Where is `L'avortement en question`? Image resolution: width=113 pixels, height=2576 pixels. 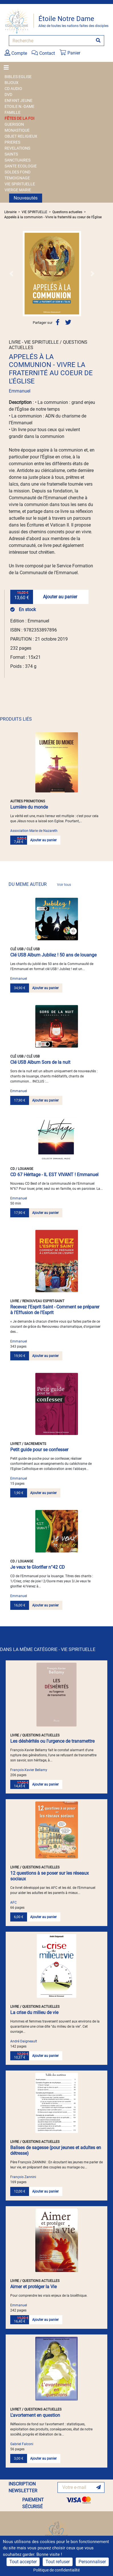
L'avortement en question is located at coordinates (35, 2415).